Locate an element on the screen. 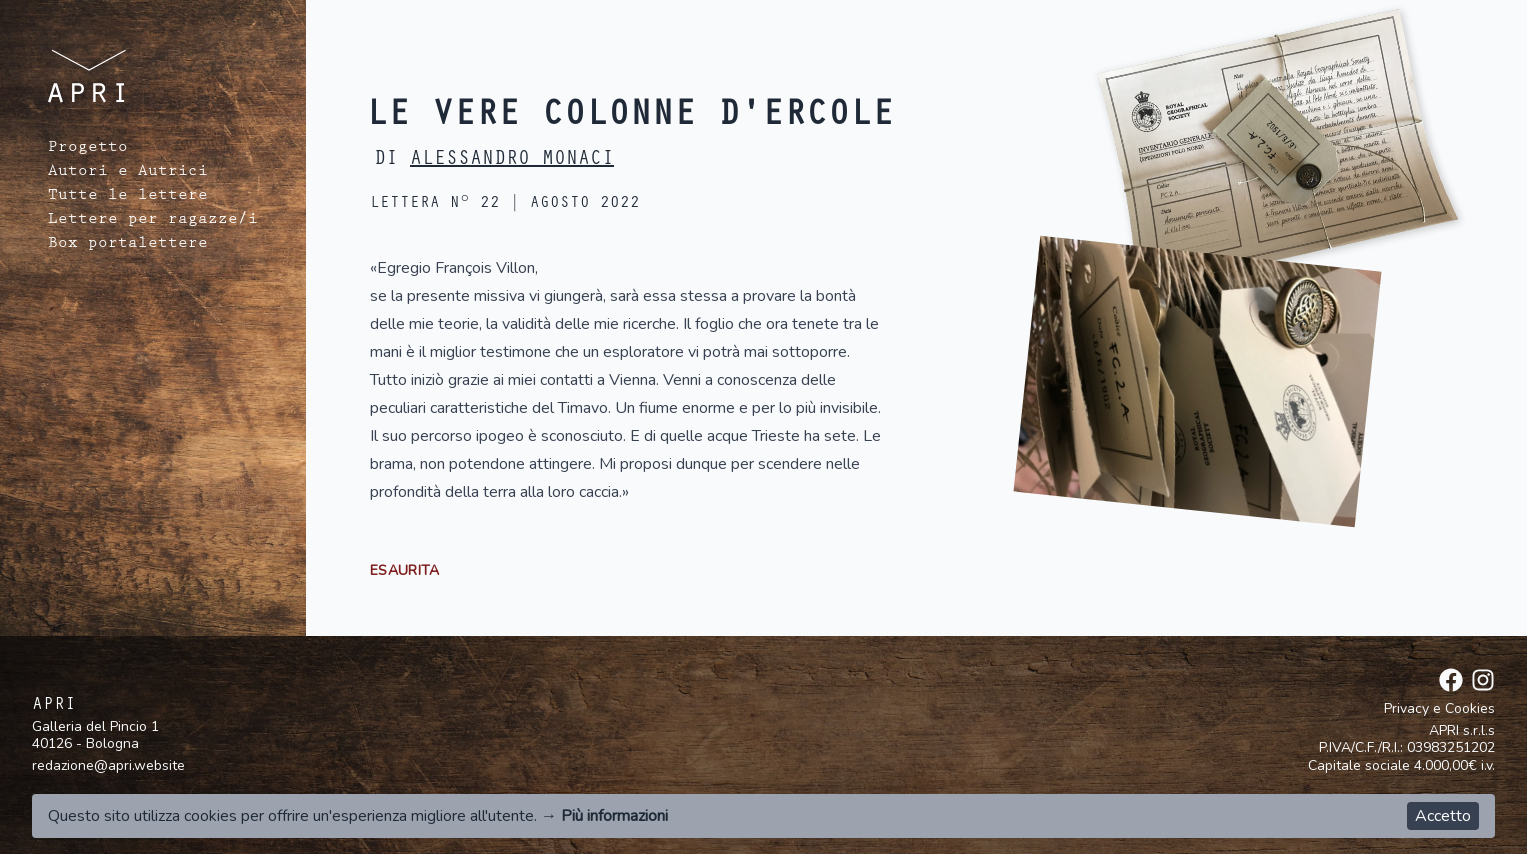  Autori e Autrici is located at coordinates (128, 173).